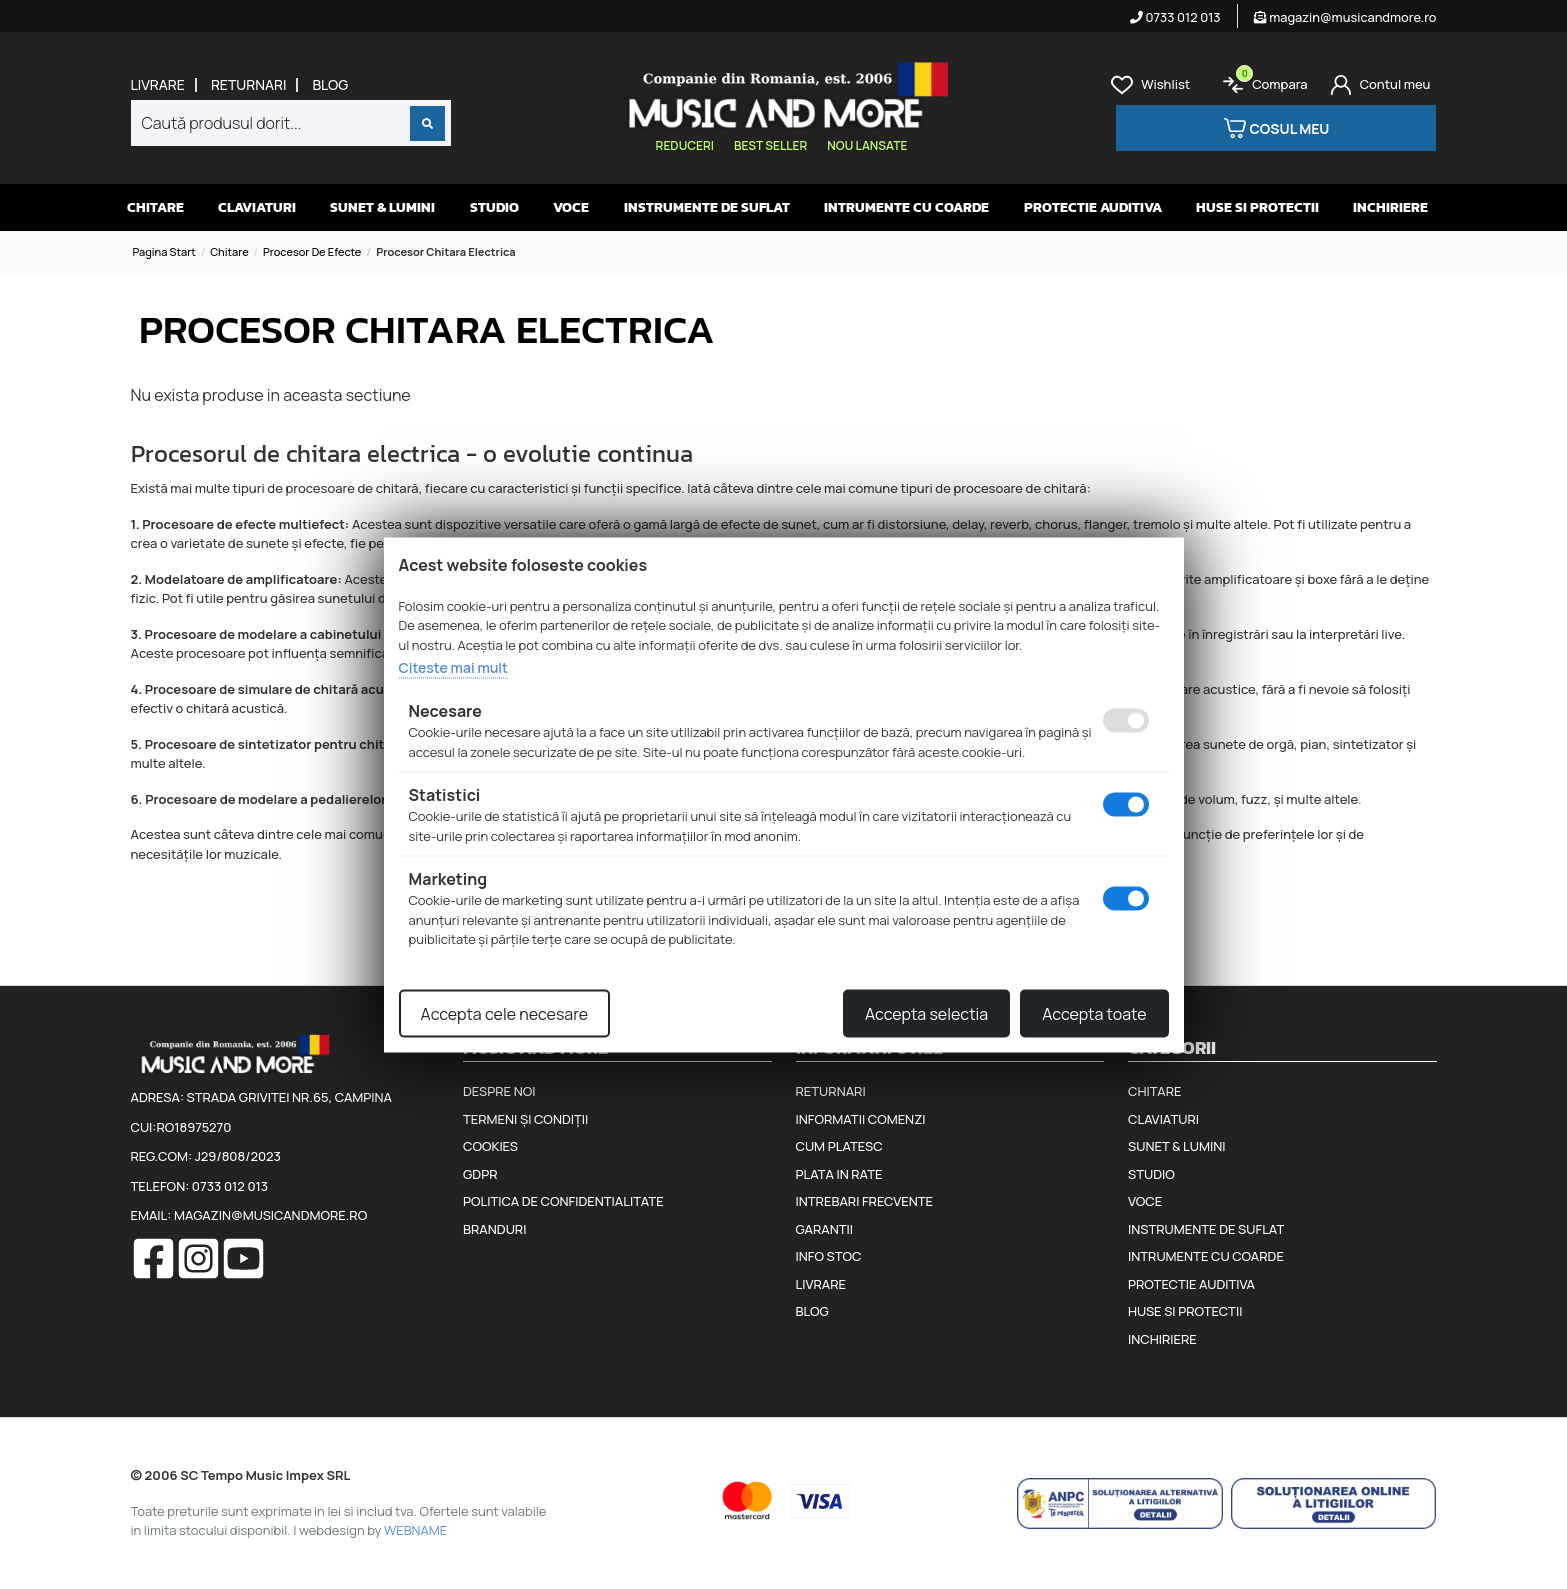 The width and height of the screenshot is (1567, 1589). Describe the element at coordinates (155, 207) in the screenshot. I see `Chitare` at that location.